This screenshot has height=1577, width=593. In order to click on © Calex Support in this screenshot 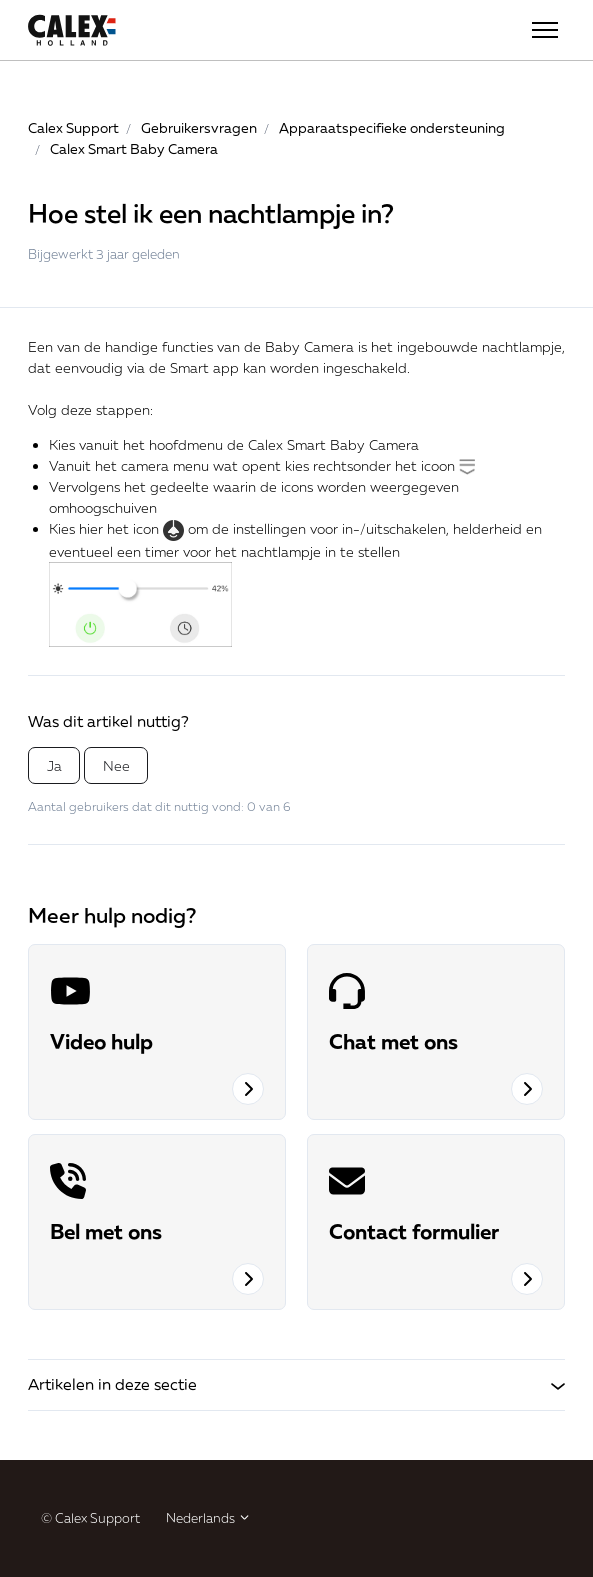, I will do `click(90, 1518)`.